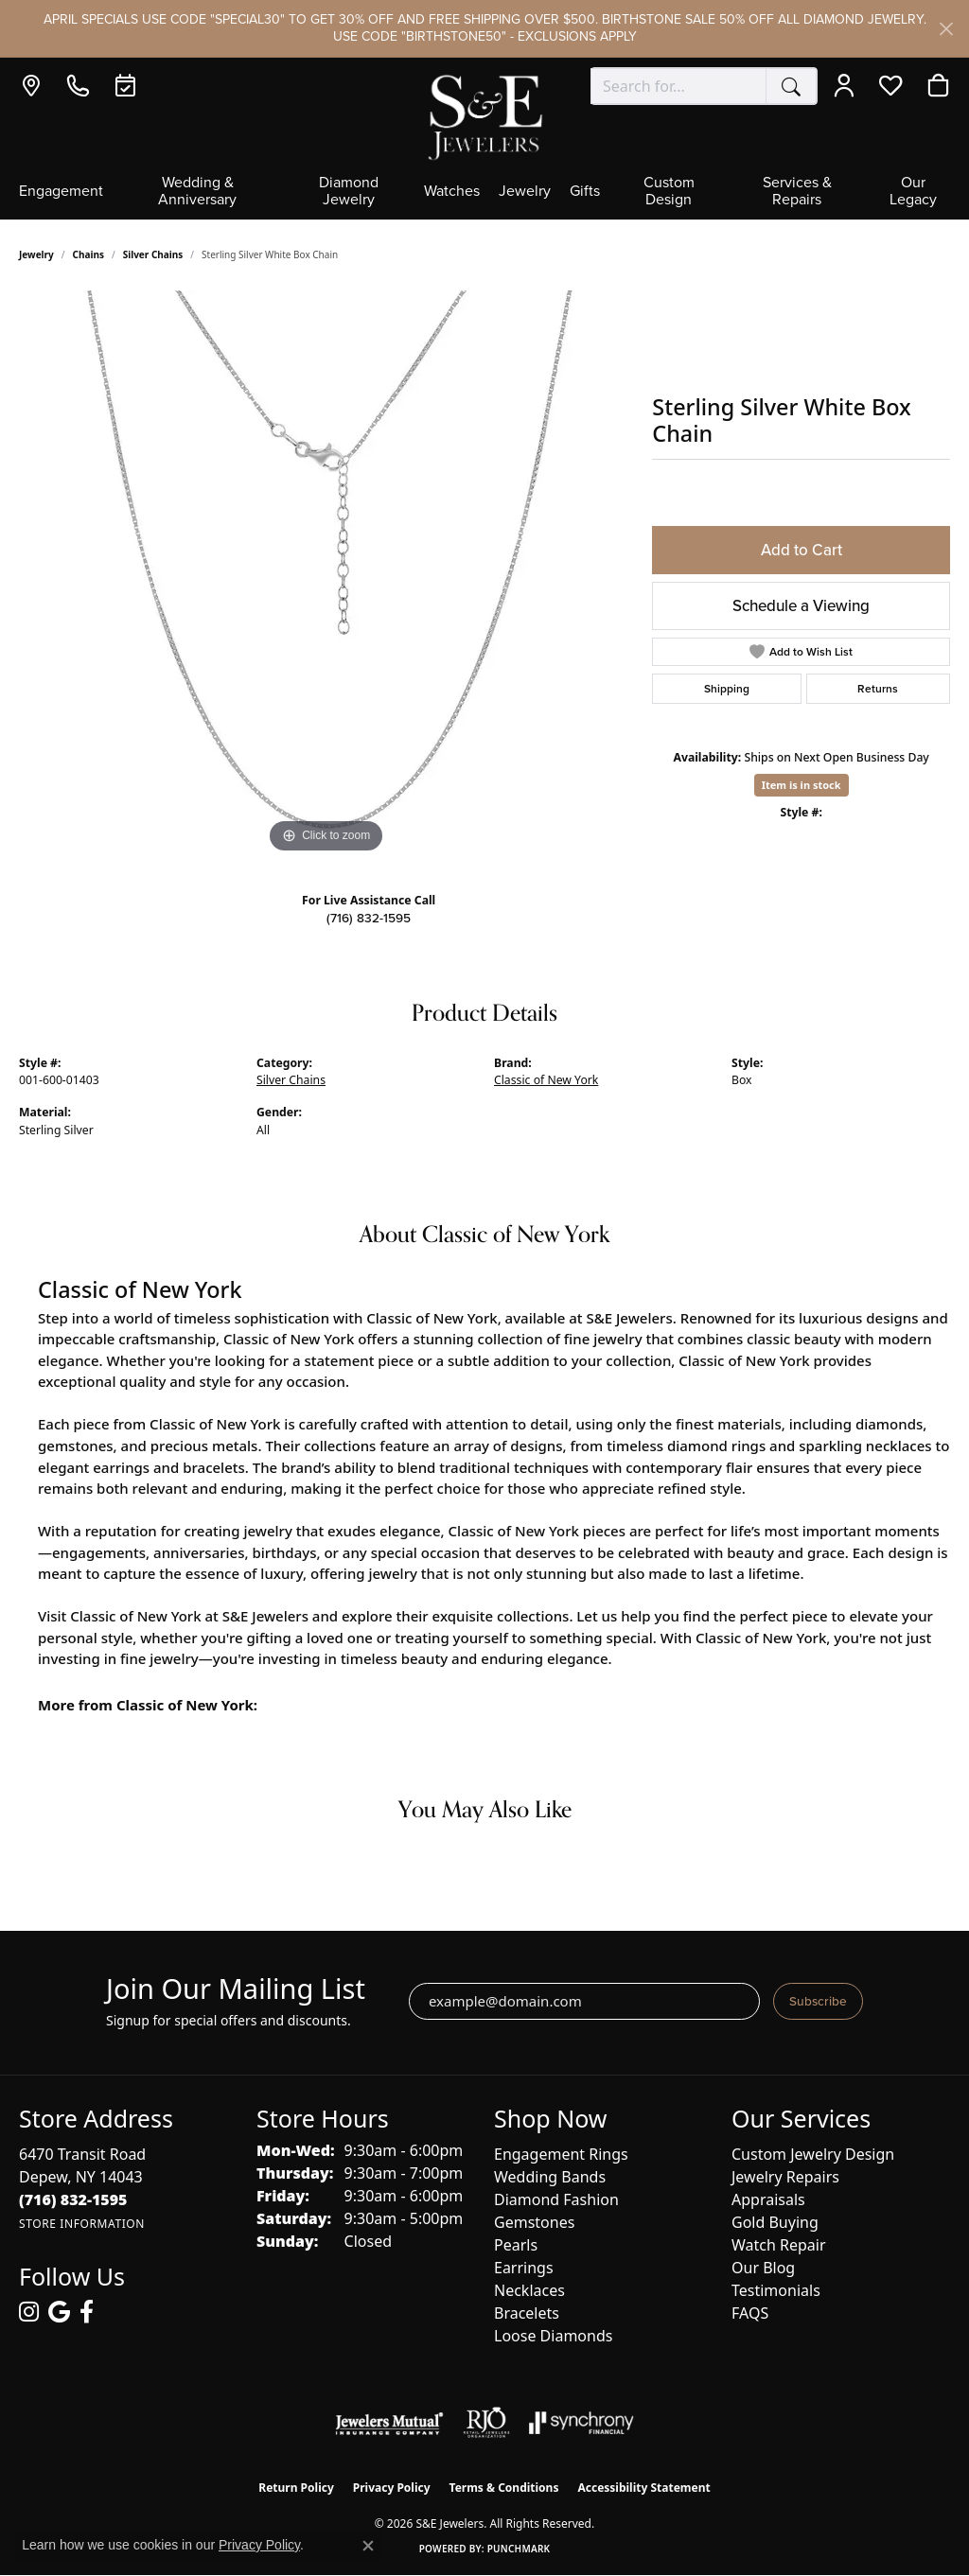 The image size is (969, 2576). I want to click on Punchmark [Website CMS platform provider], so click(519, 2548).